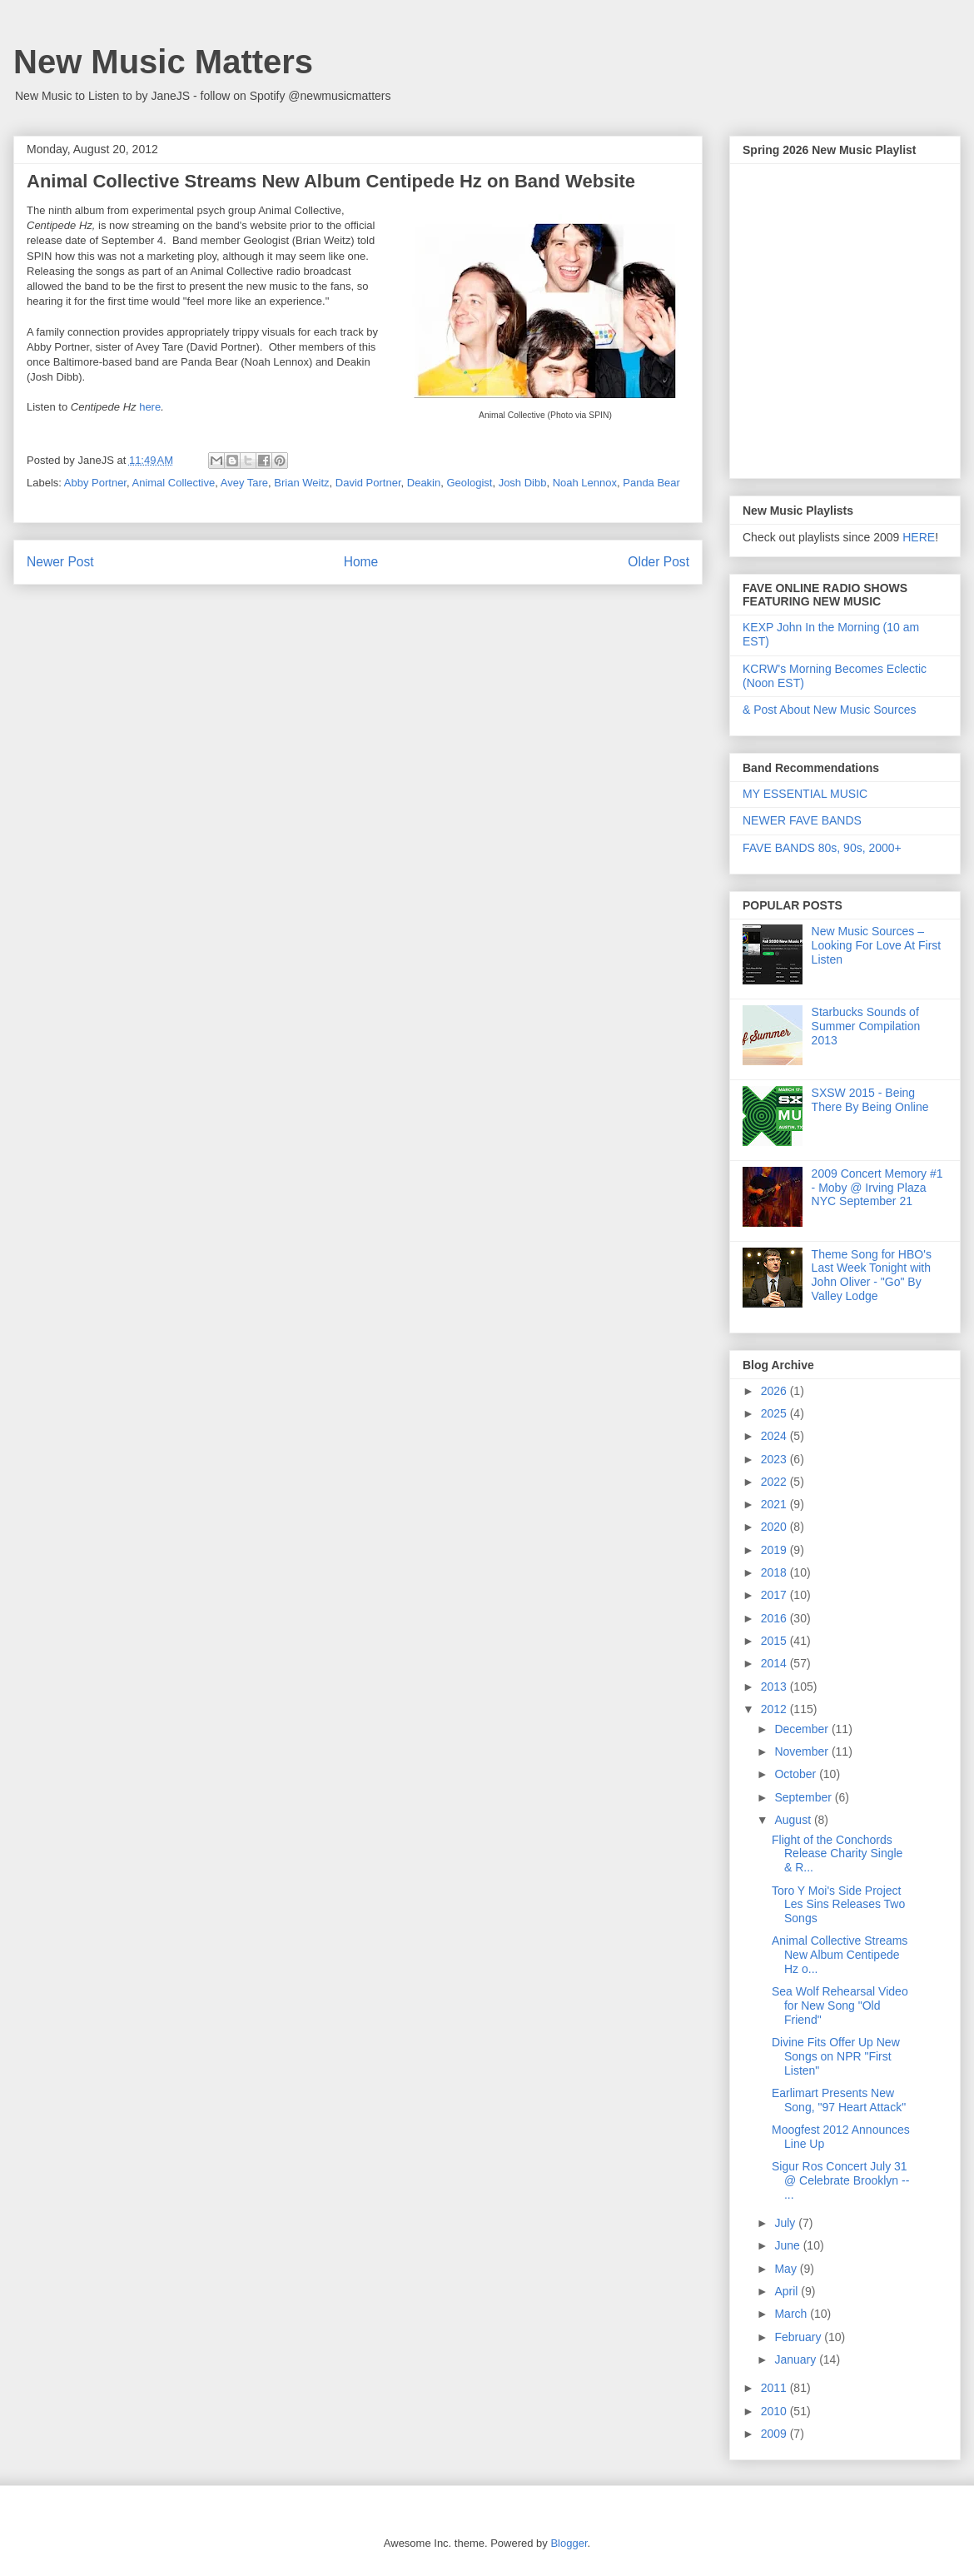 The height and width of the screenshot is (2576, 974). What do you see at coordinates (775, 1618) in the screenshot?
I see `2016` at bounding box center [775, 1618].